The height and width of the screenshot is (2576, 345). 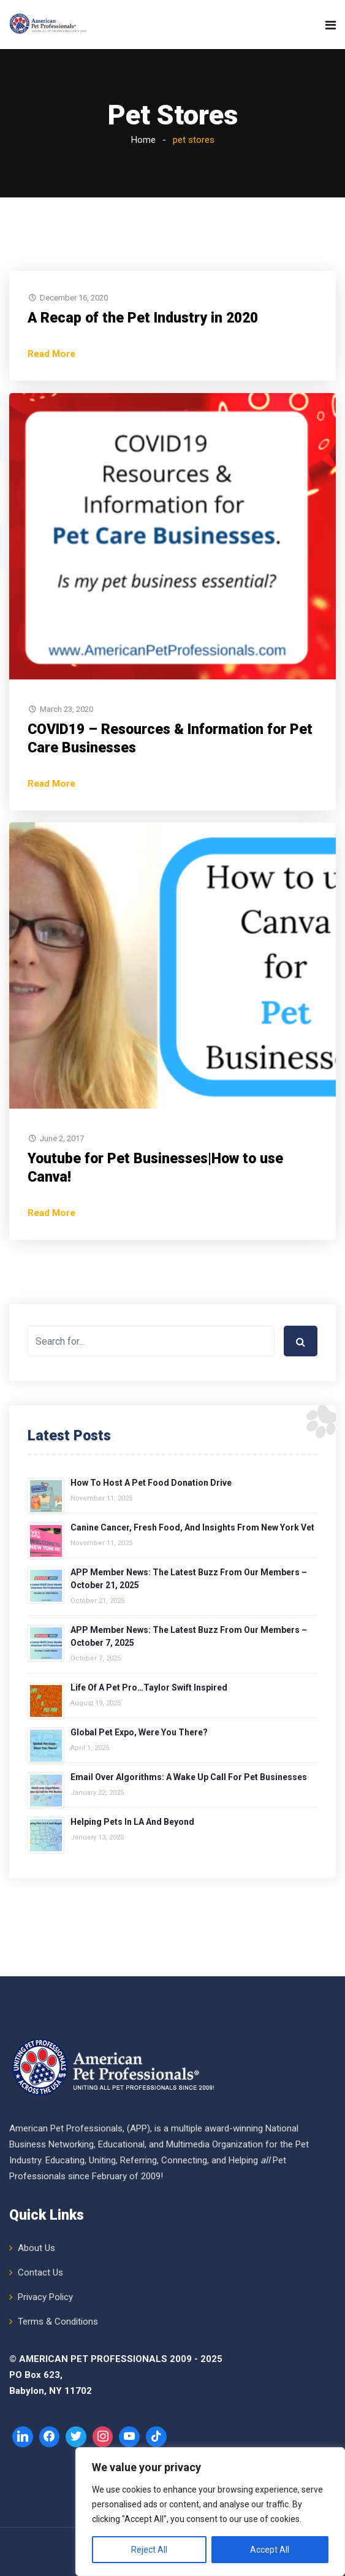 What do you see at coordinates (36, 2247) in the screenshot?
I see `About Us` at bounding box center [36, 2247].